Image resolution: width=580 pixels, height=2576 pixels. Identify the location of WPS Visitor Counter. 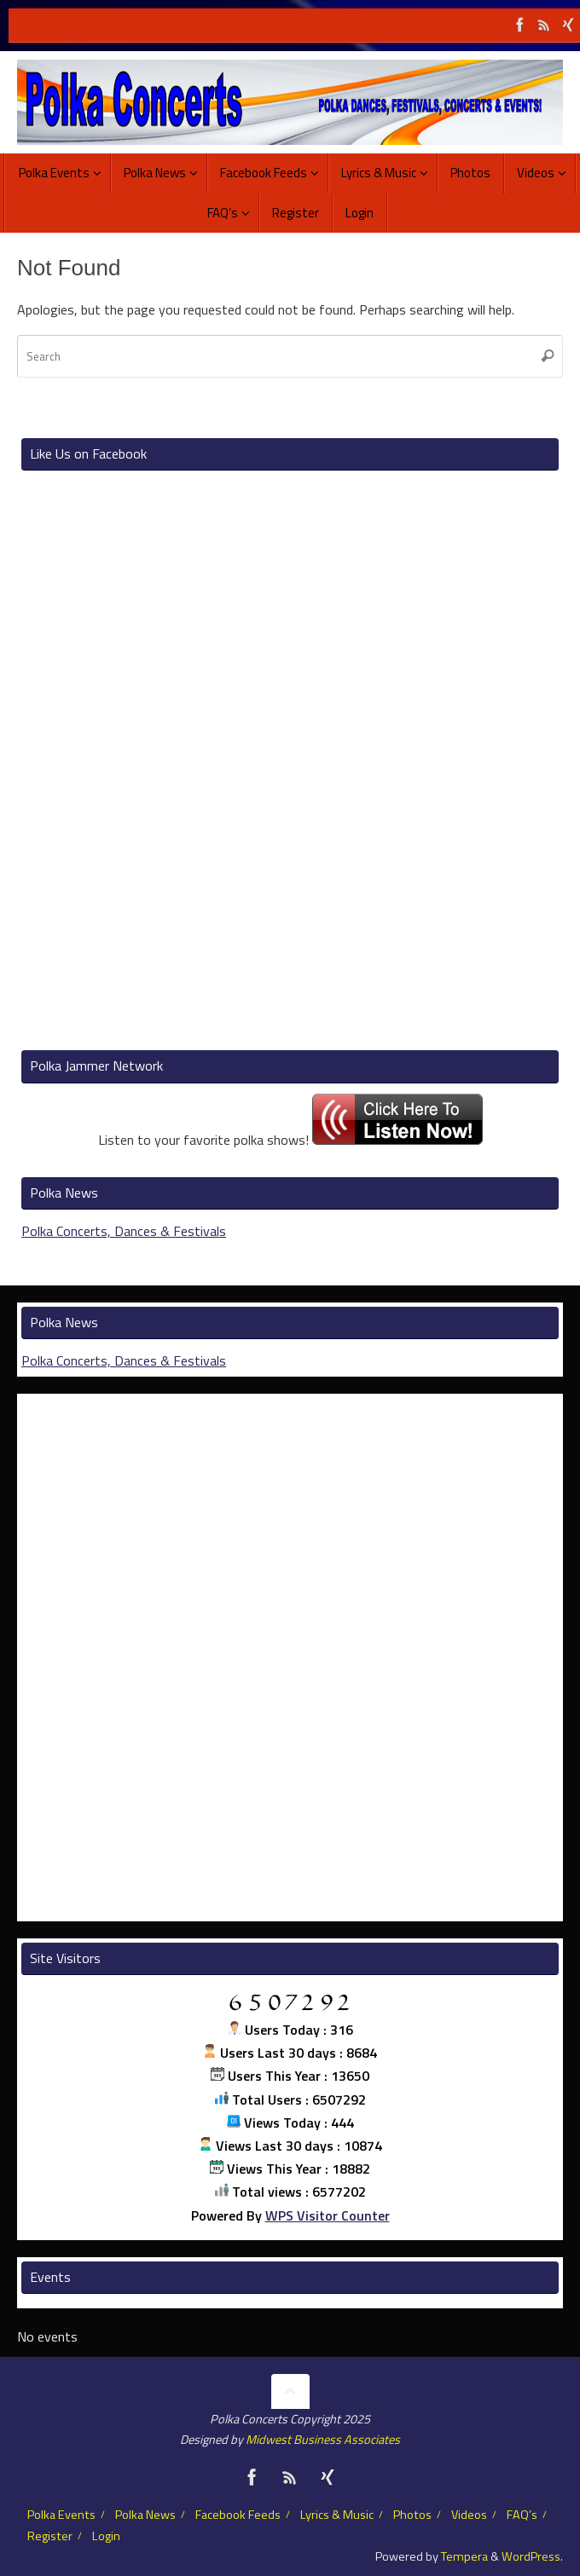
(327, 2215).